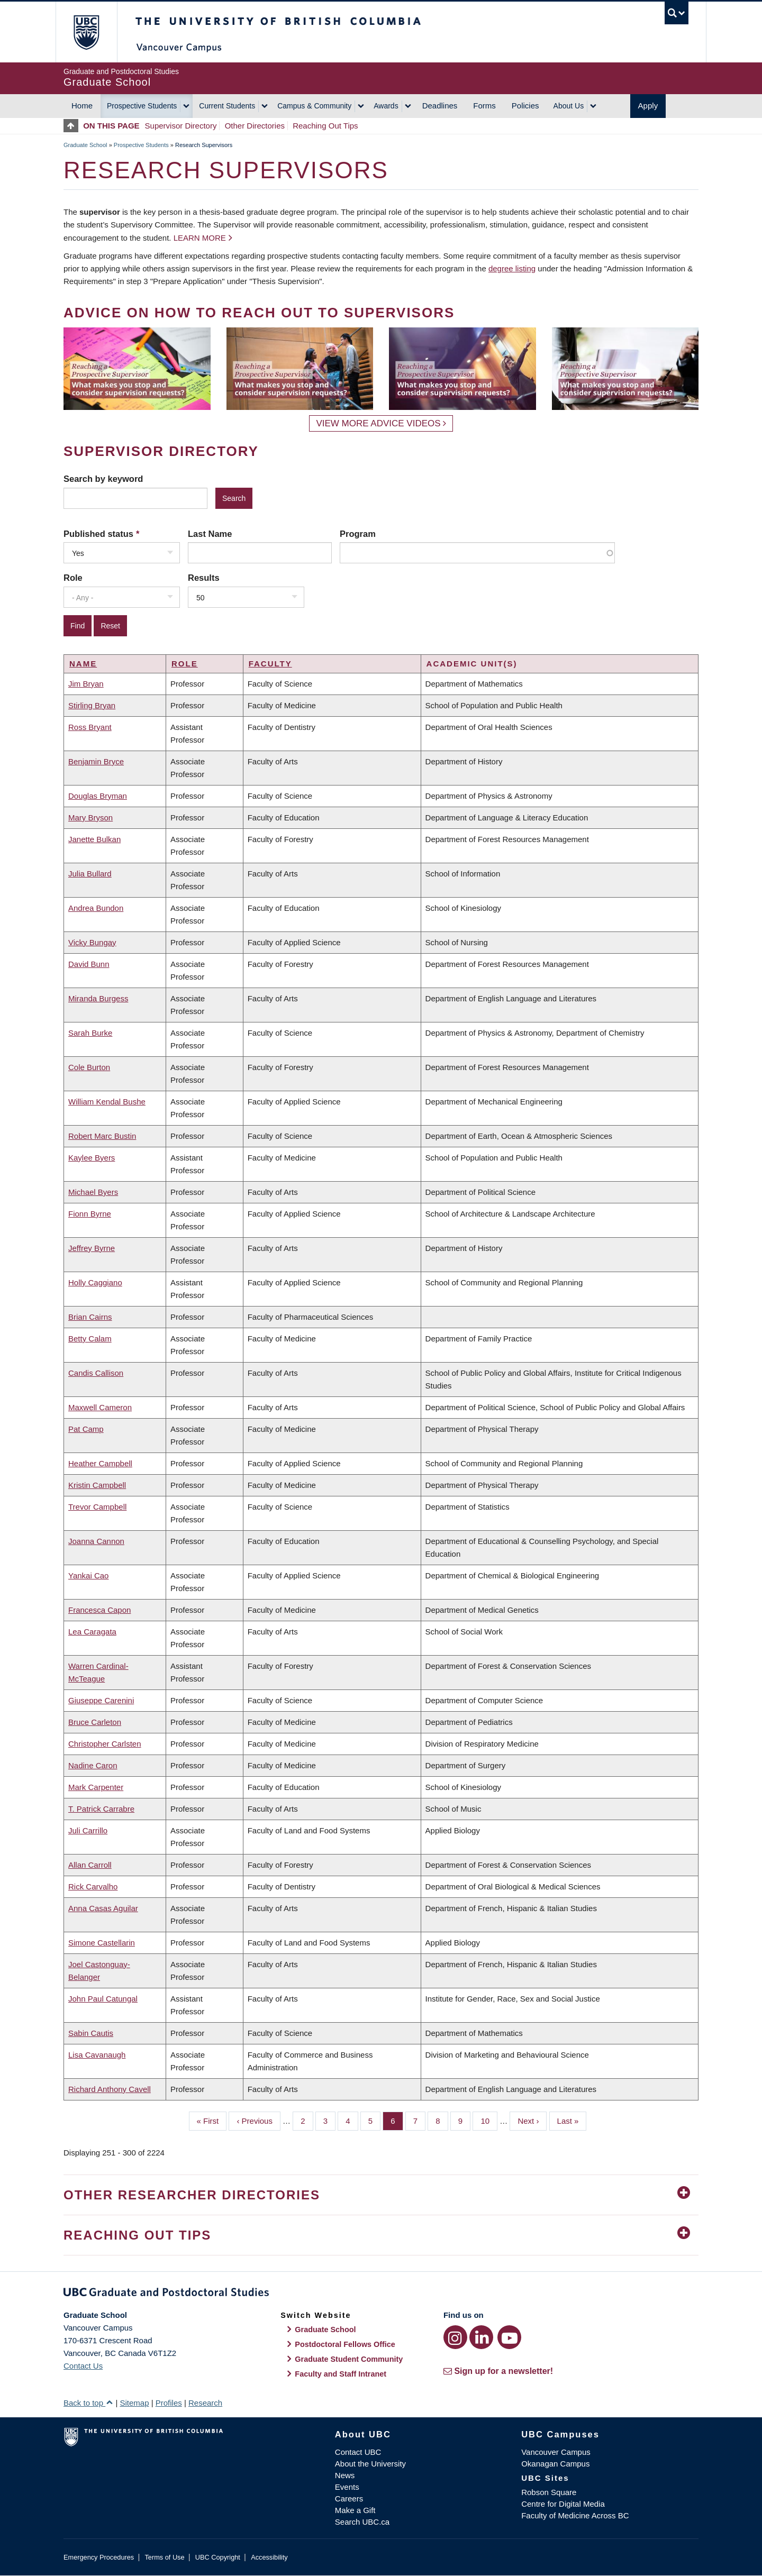 This screenshot has width=762, height=2576. I want to click on Graduate and Postdoctoral Studies, so click(381, 2294).